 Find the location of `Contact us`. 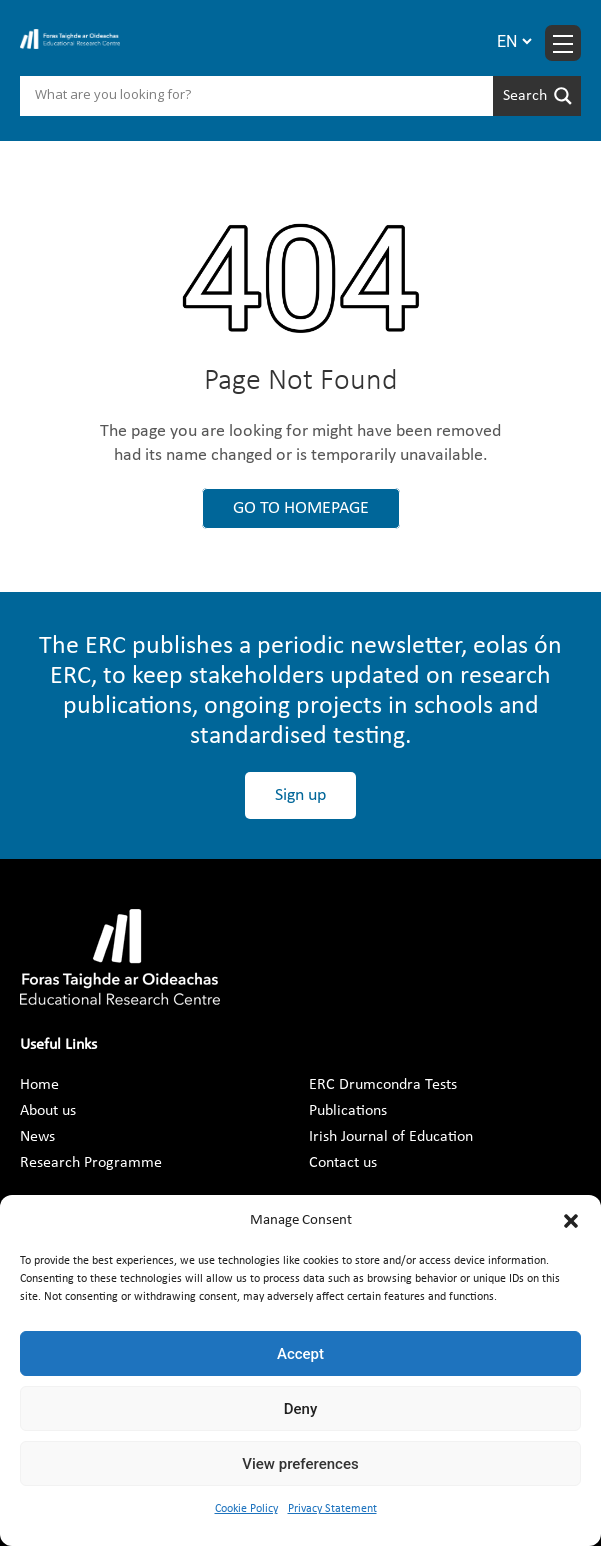

Contact us is located at coordinates (343, 1163).